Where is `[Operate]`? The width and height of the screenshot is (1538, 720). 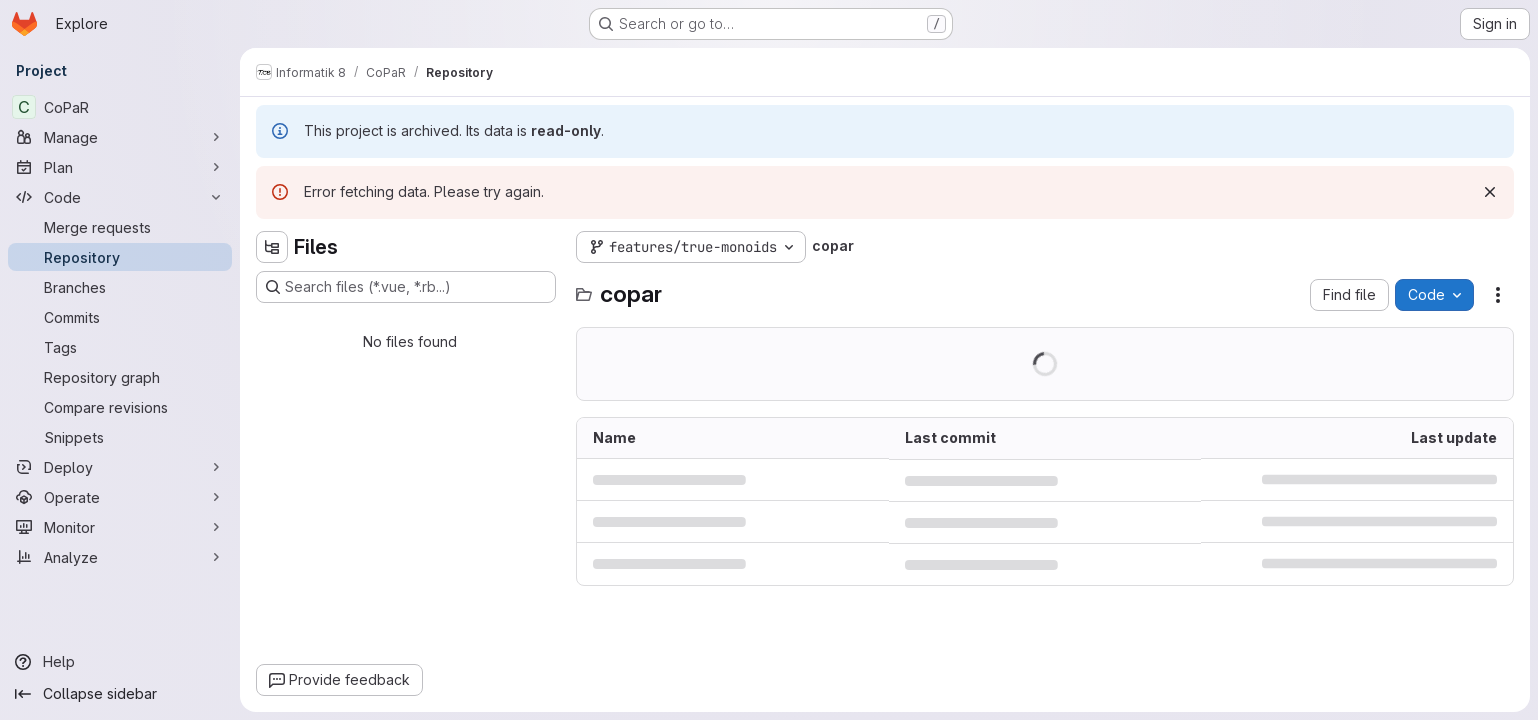 [Operate] is located at coordinates (120, 497).